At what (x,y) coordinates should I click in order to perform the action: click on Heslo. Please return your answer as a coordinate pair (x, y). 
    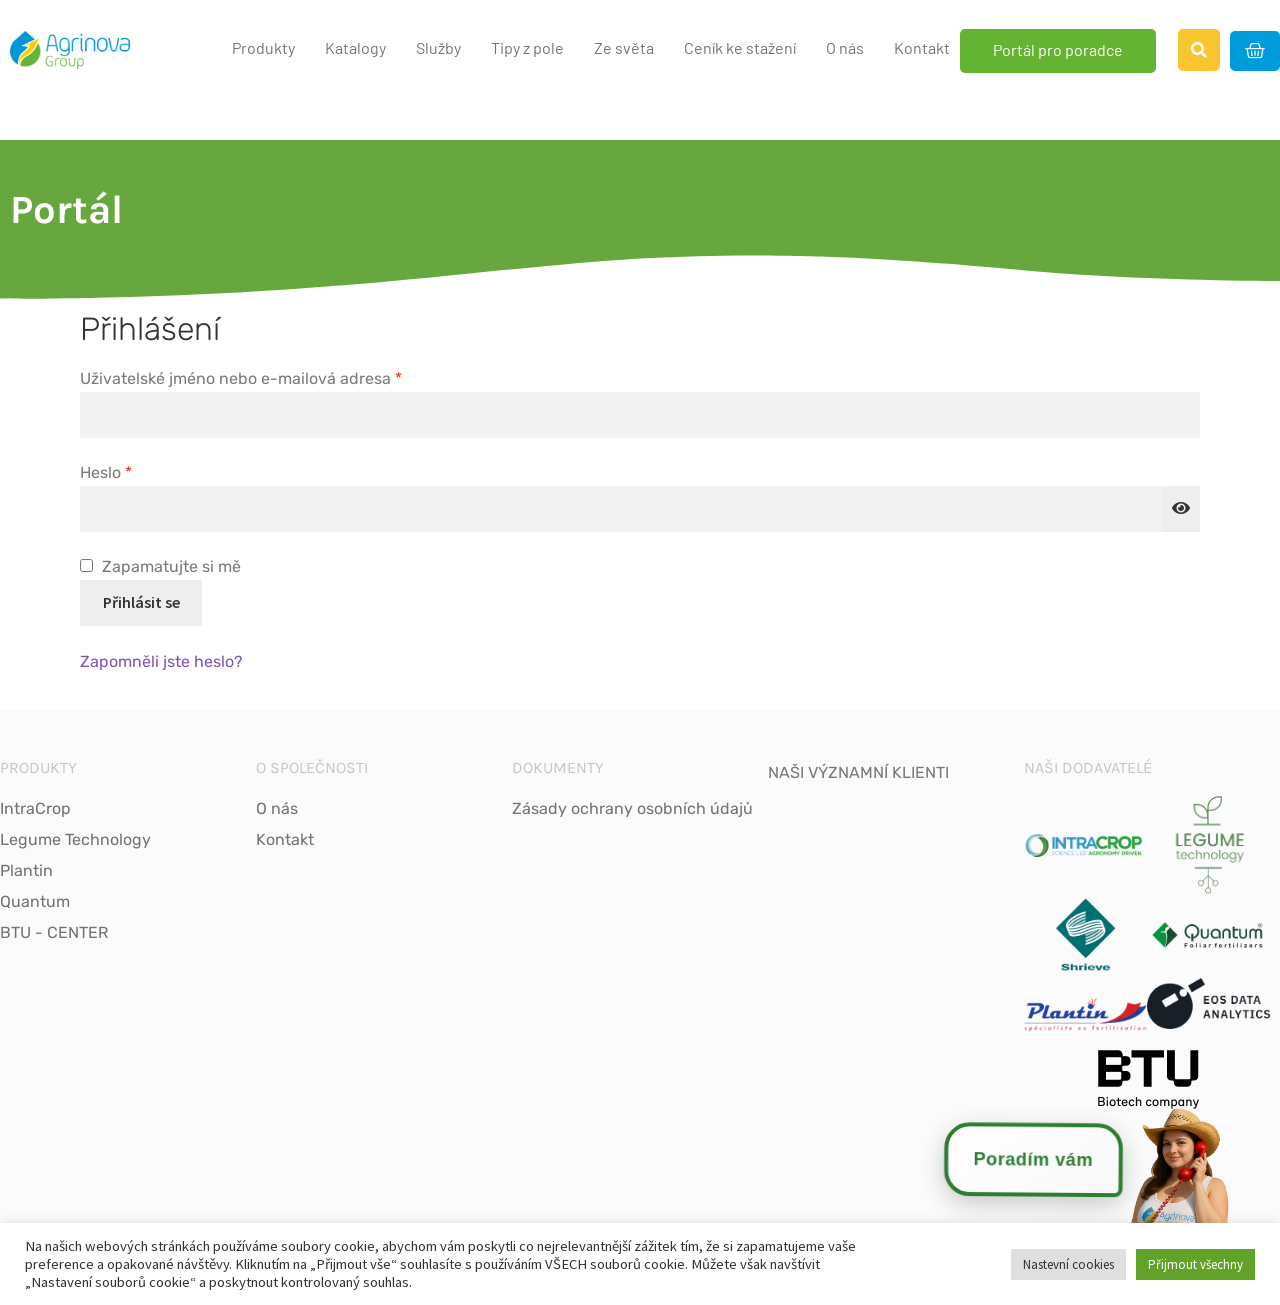
    Looking at the image, I should click on (136, 471).